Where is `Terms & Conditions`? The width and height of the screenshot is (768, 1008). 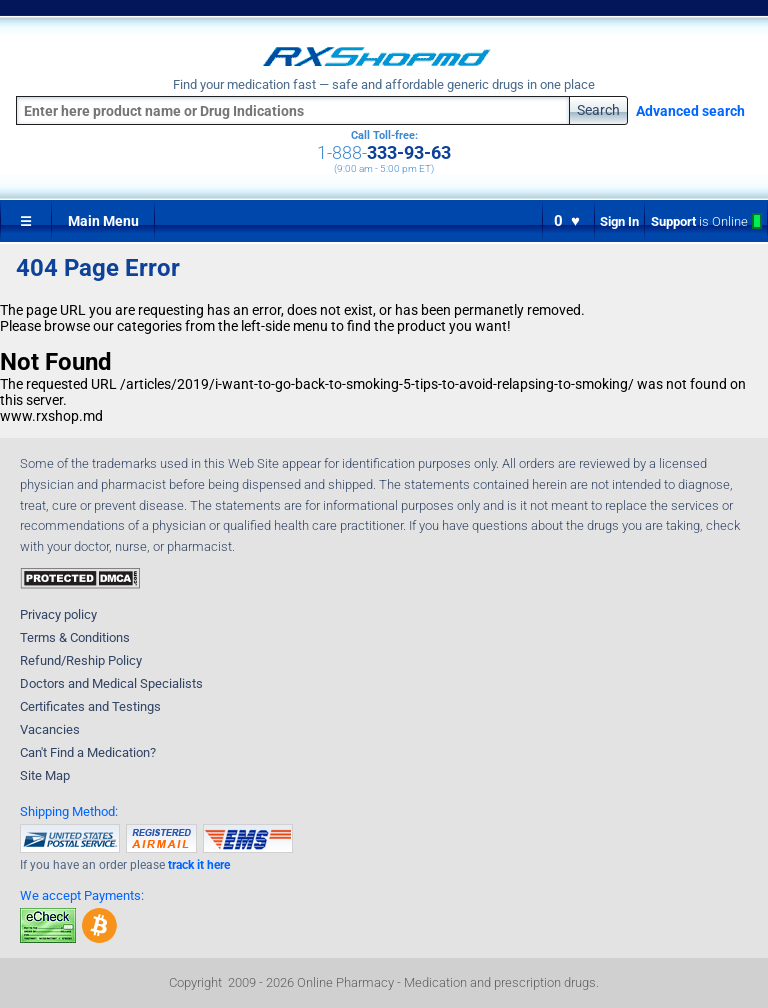 Terms & Conditions is located at coordinates (75, 637).